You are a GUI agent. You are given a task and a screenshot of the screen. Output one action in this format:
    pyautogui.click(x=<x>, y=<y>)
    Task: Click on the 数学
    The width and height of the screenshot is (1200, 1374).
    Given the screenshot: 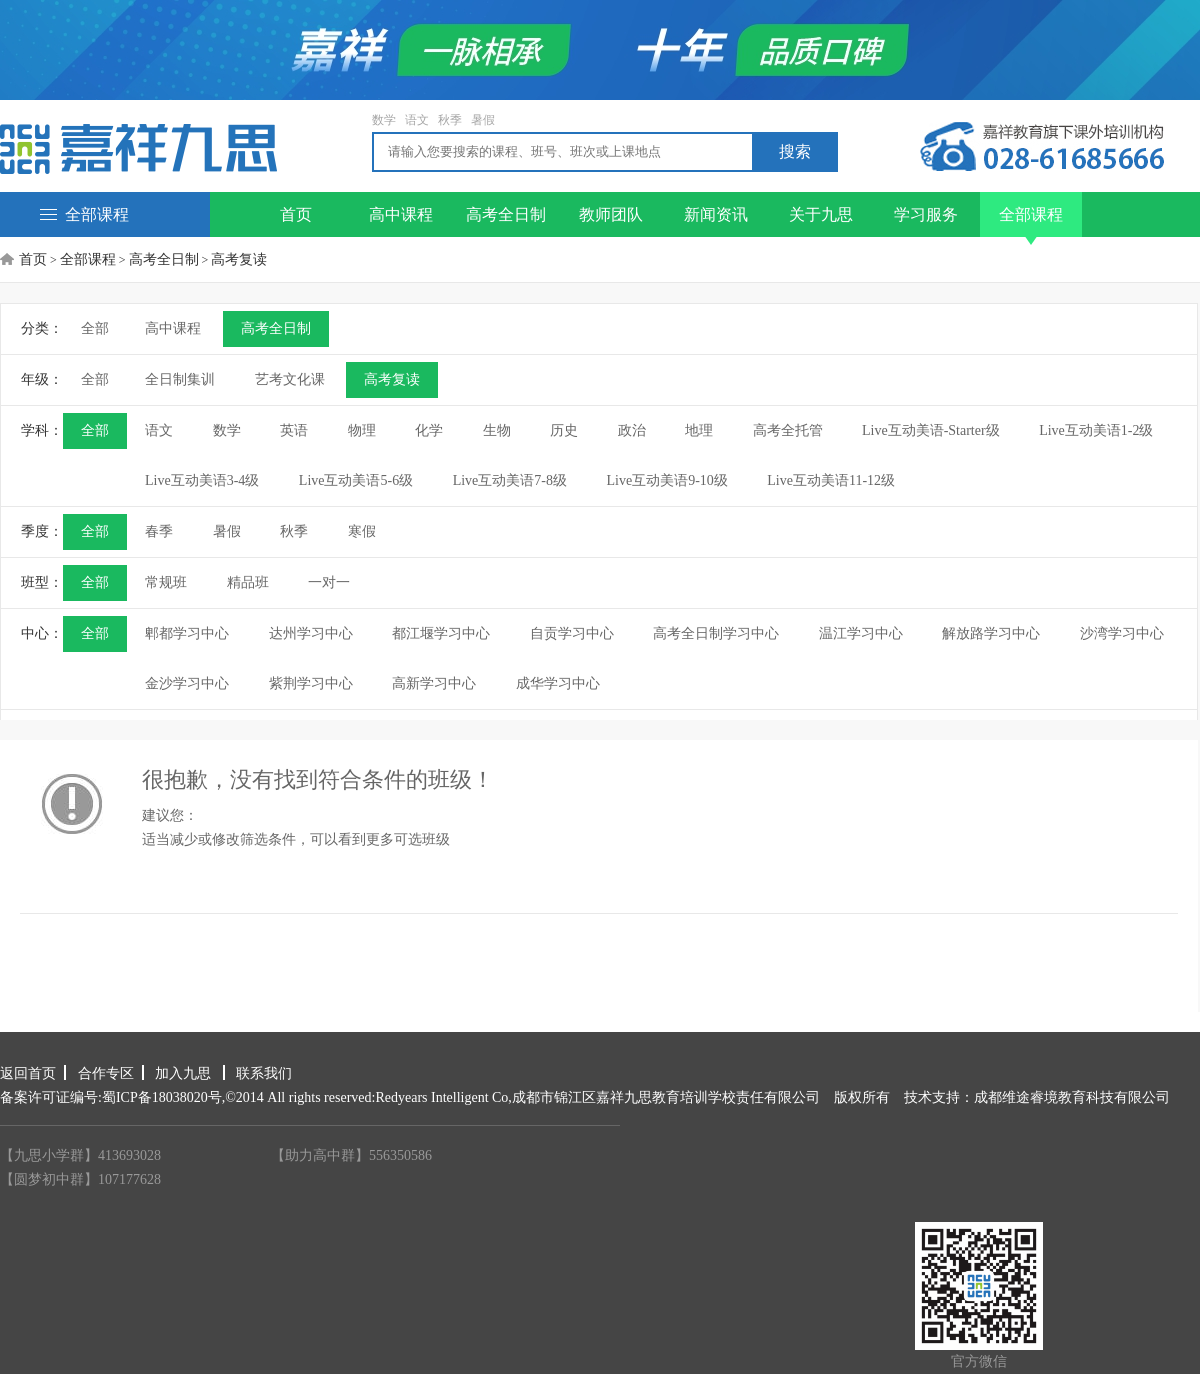 What is the action you would take?
    pyautogui.click(x=384, y=120)
    